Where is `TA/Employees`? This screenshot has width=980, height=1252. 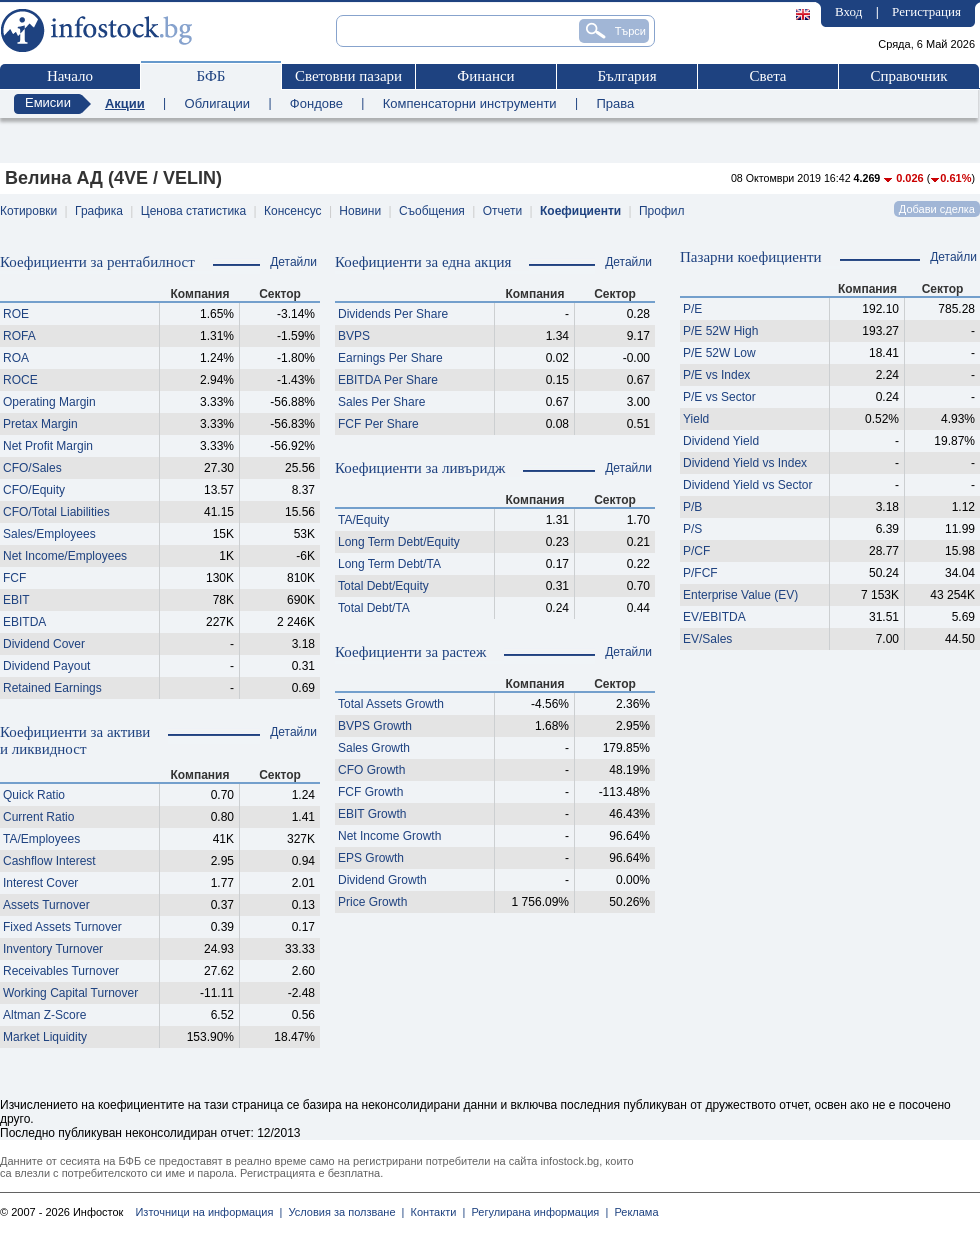 TA/Employees is located at coordinates (41, 839).